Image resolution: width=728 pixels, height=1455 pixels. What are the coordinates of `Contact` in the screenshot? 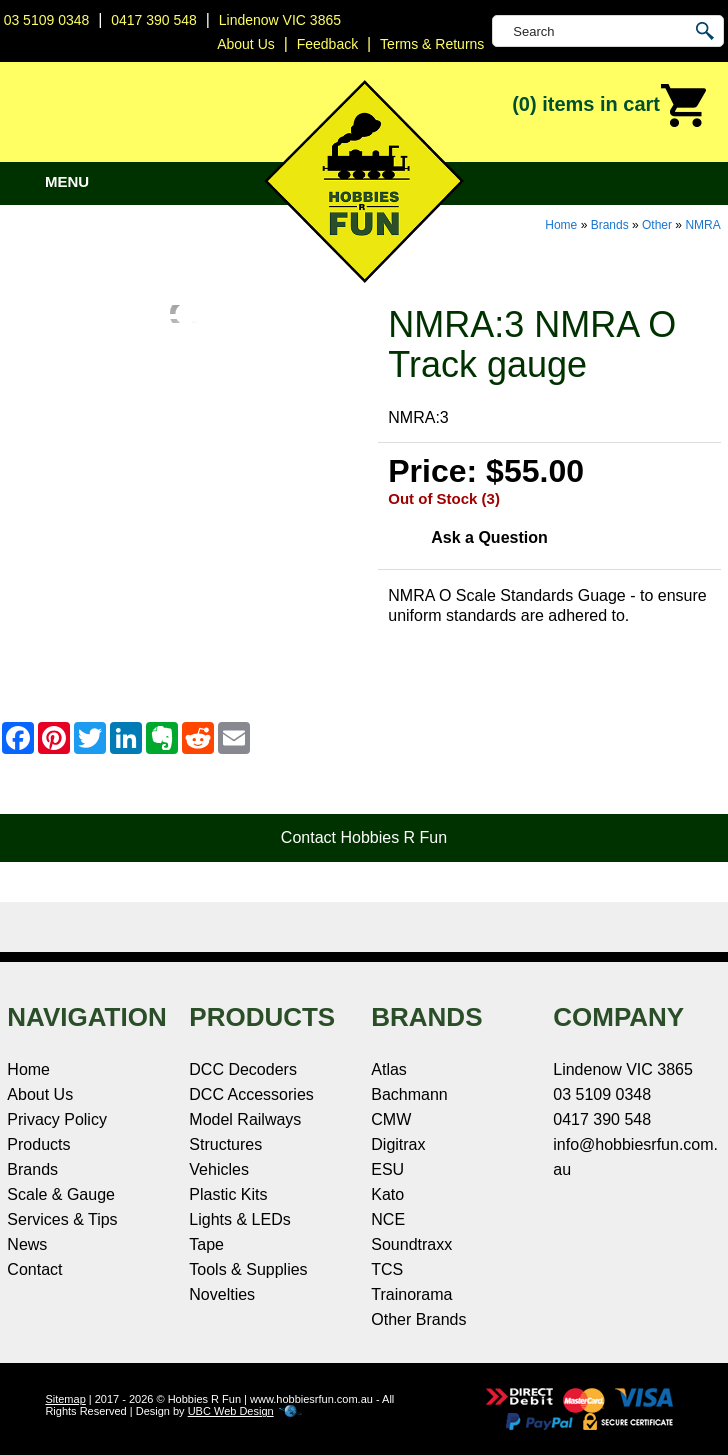 It's located at (34, 1269).